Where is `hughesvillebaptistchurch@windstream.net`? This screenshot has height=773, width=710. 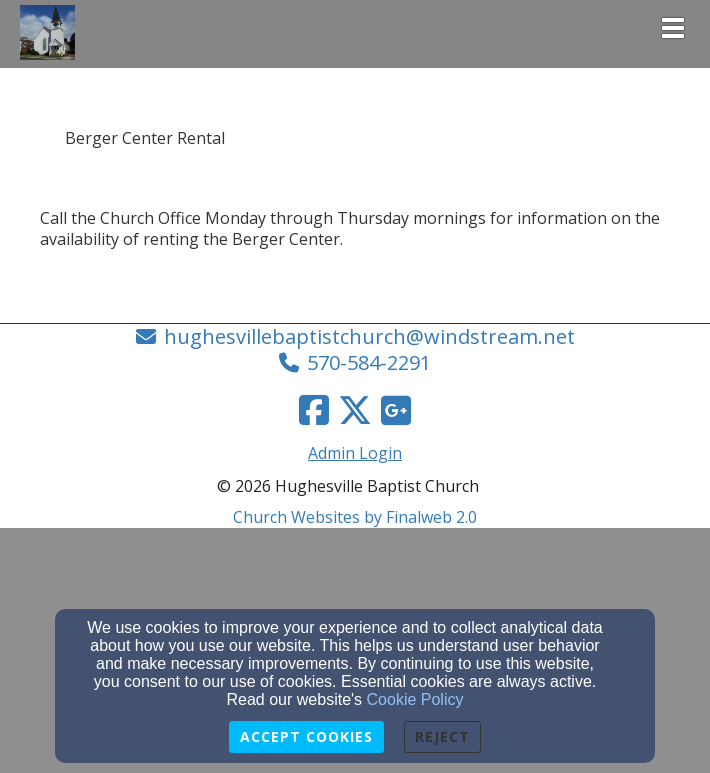
hughesvillebaptistchurch@windstream.net is located at coordinates (369, 336).